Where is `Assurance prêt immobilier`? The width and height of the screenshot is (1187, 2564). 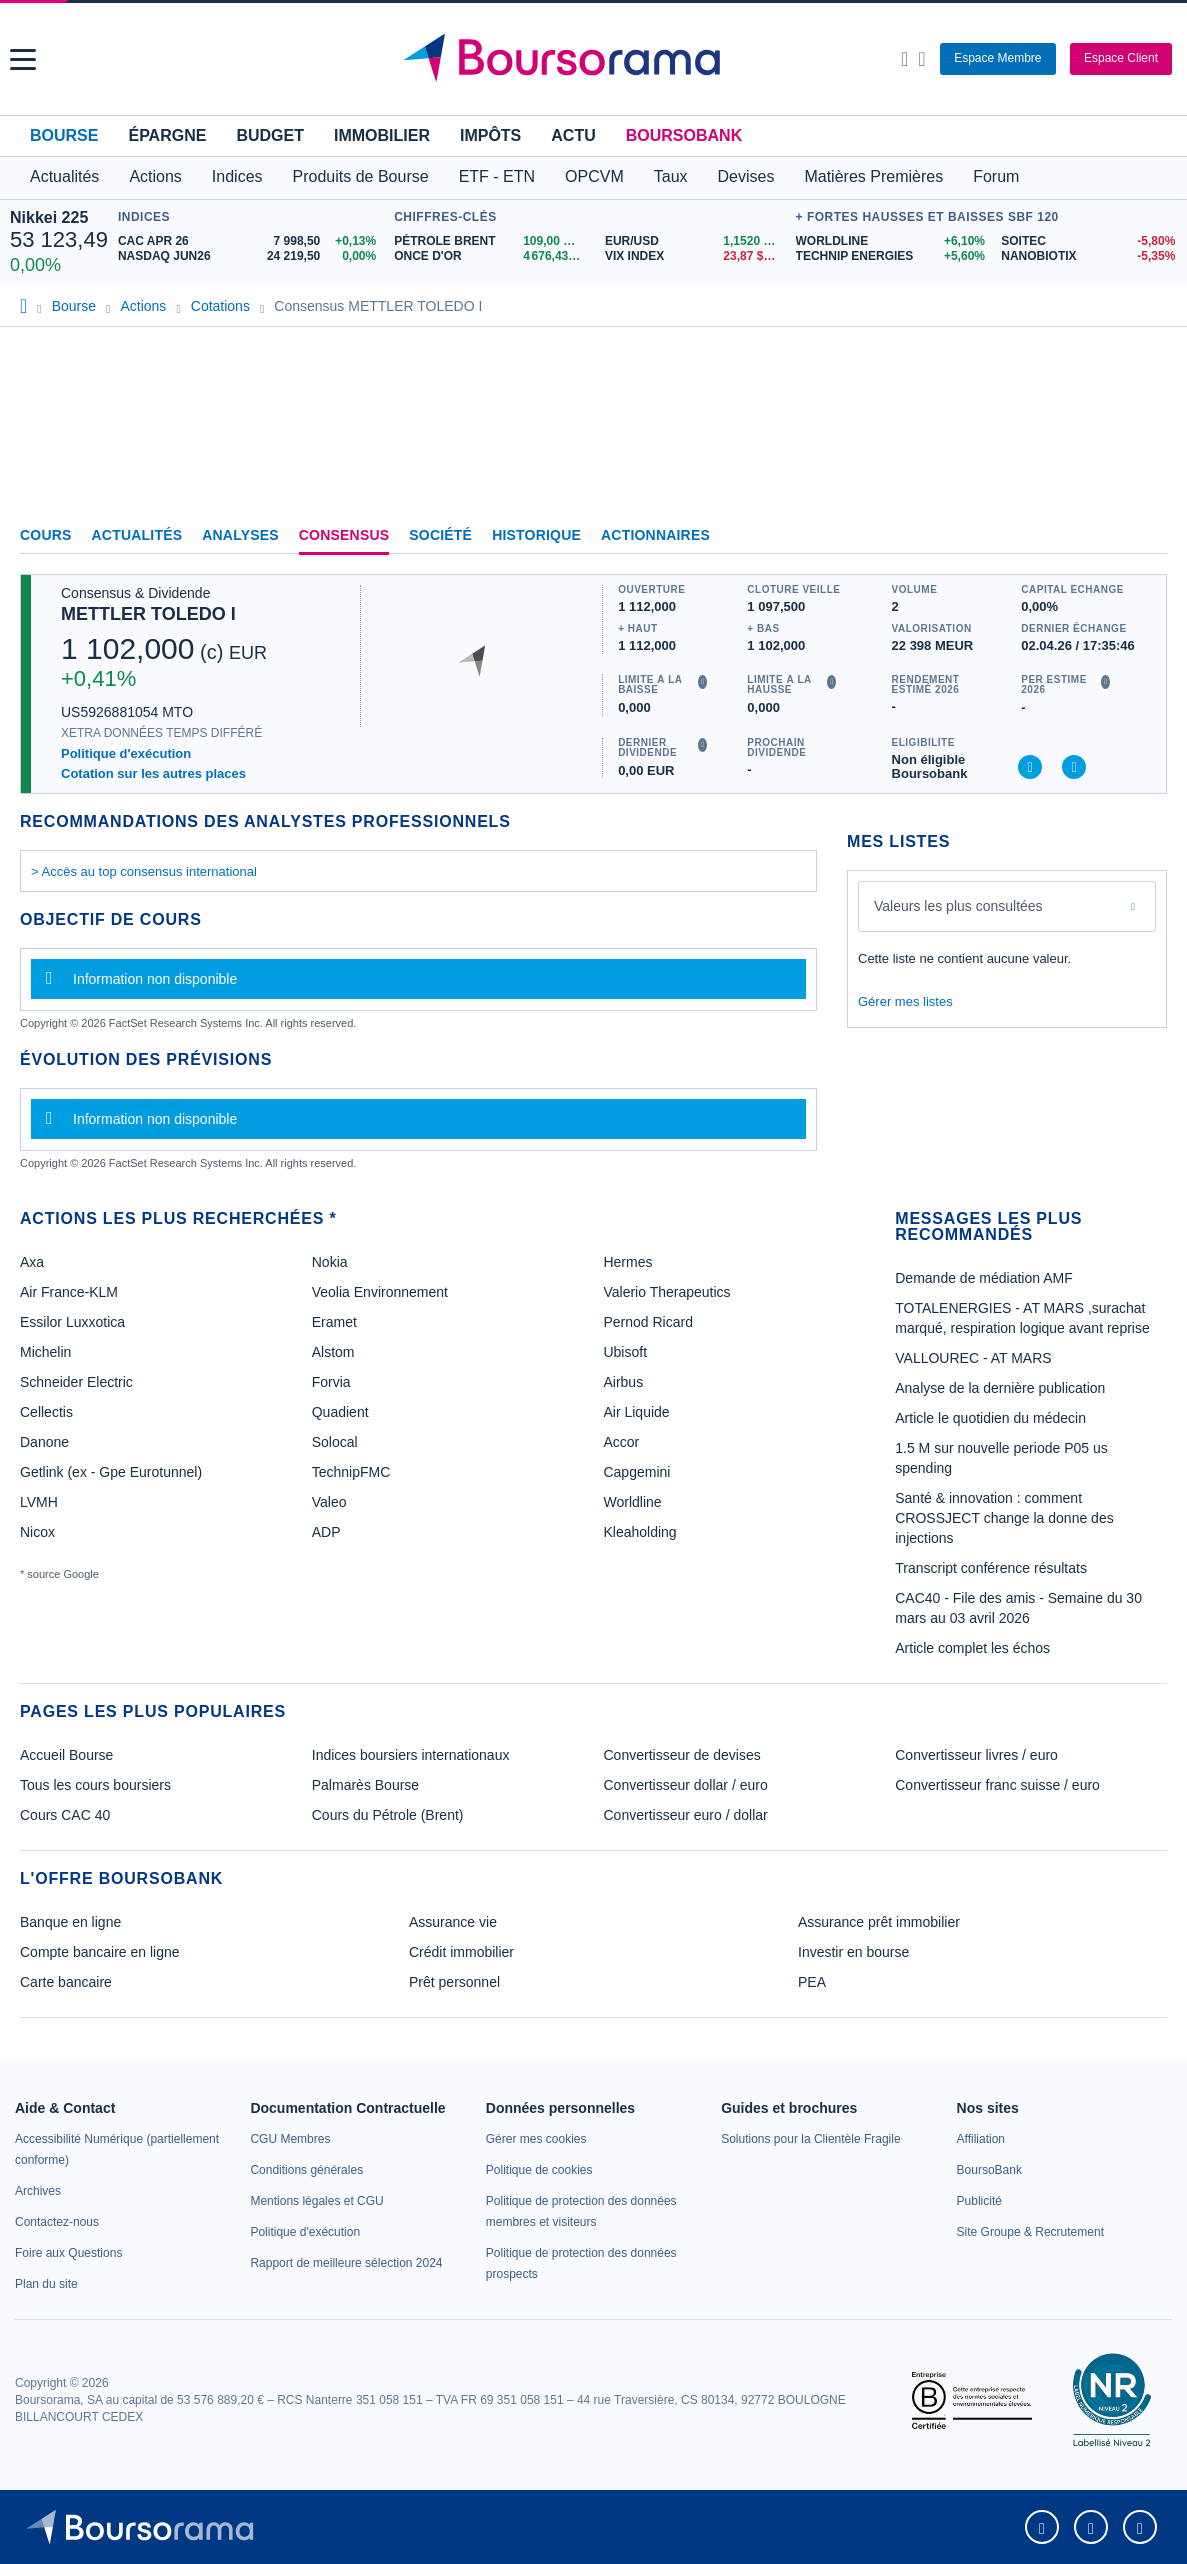 Assurance prêt immobilier is located at coordinates (879, 1922).